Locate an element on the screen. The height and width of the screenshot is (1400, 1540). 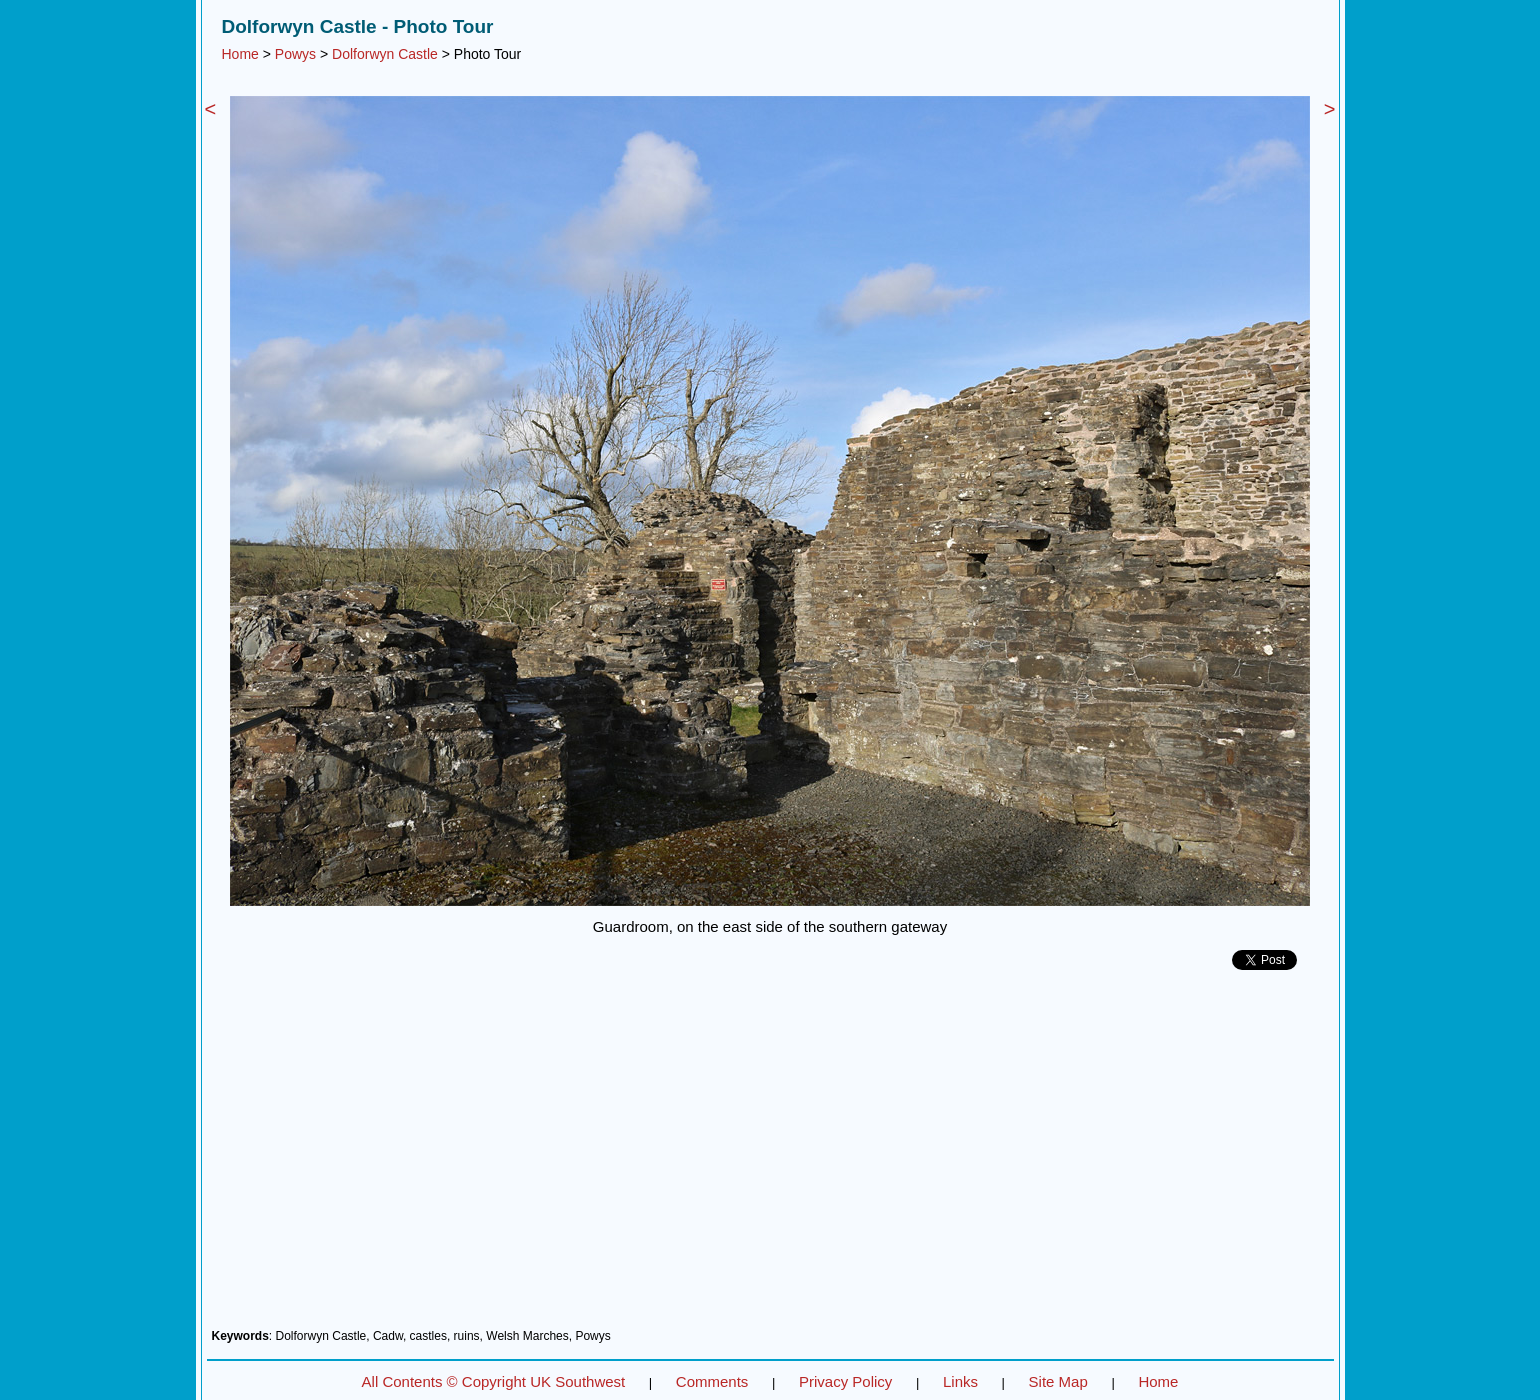
[Advertisement] is located at coordinates (770, 1157).